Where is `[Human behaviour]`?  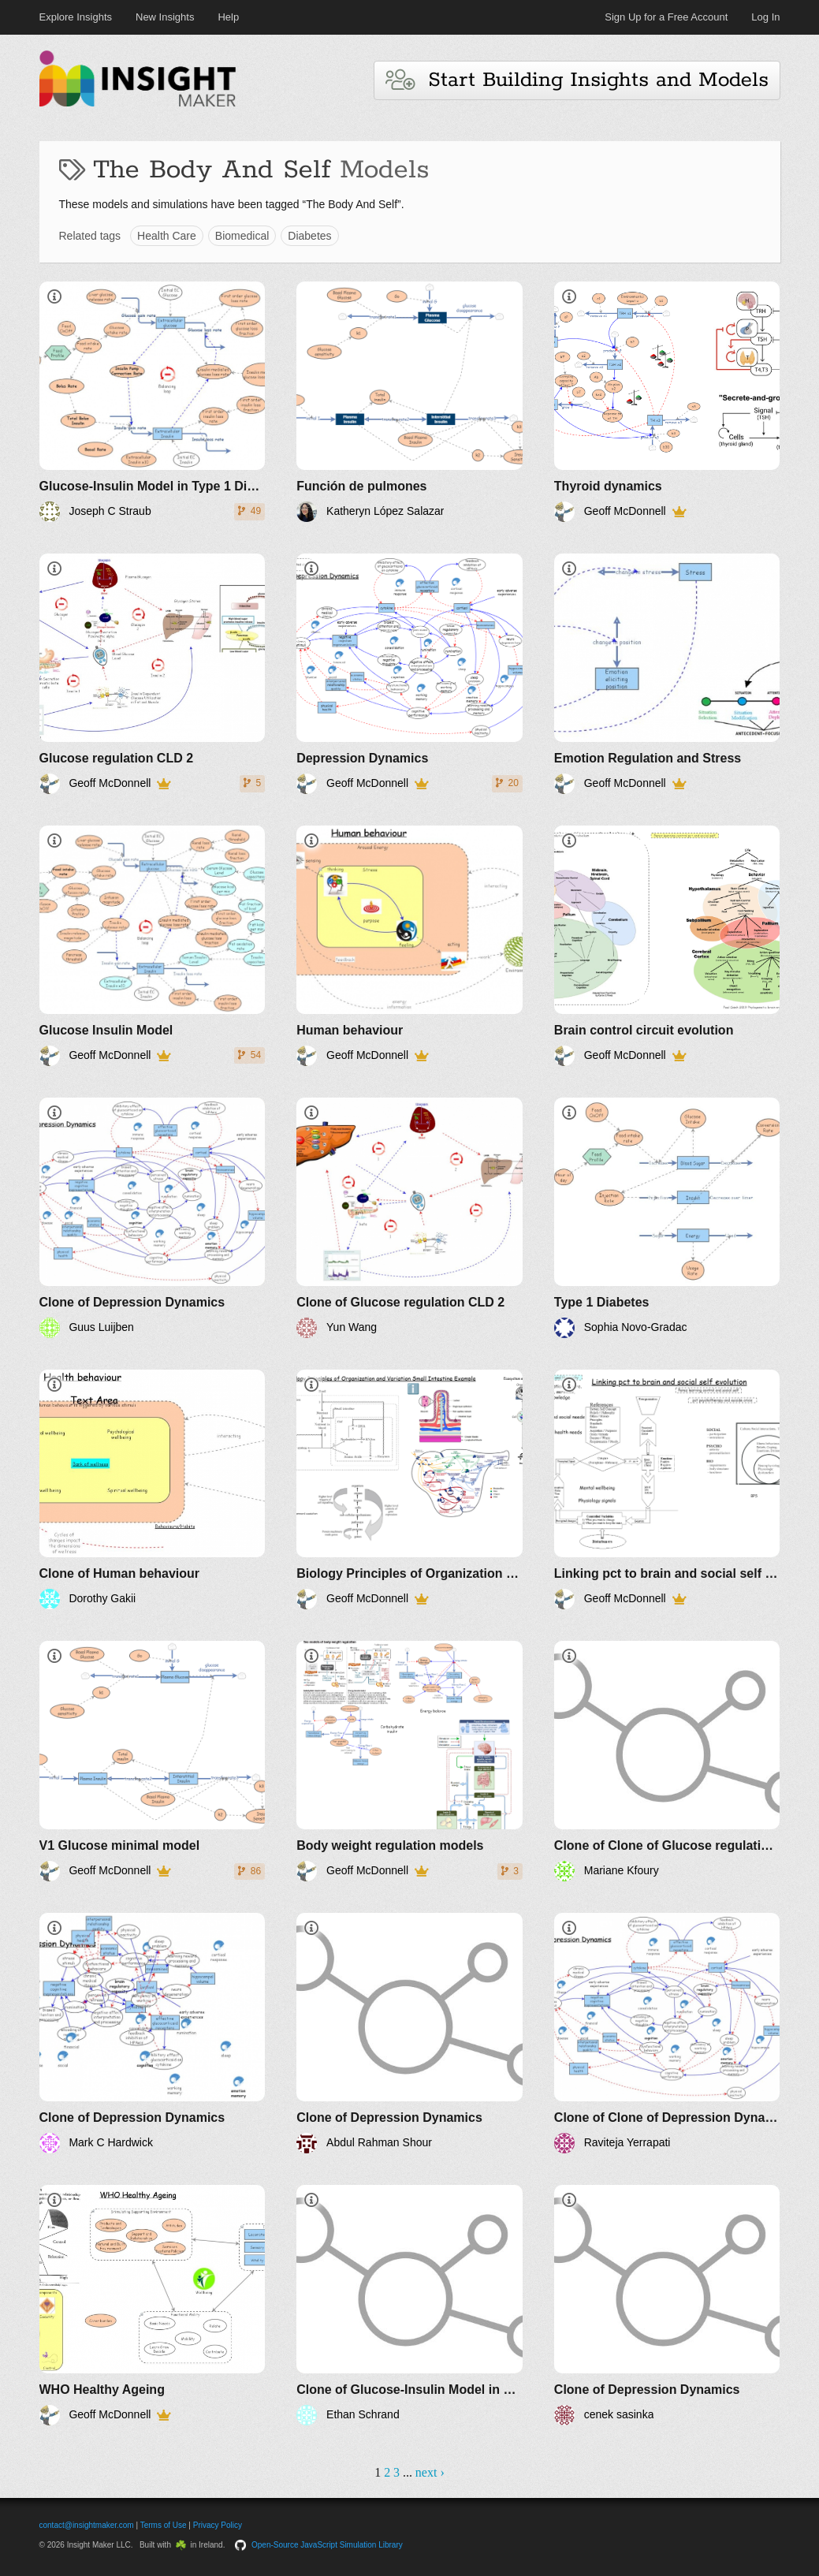 [Human behaviour] is located at coordinates (409, 946).